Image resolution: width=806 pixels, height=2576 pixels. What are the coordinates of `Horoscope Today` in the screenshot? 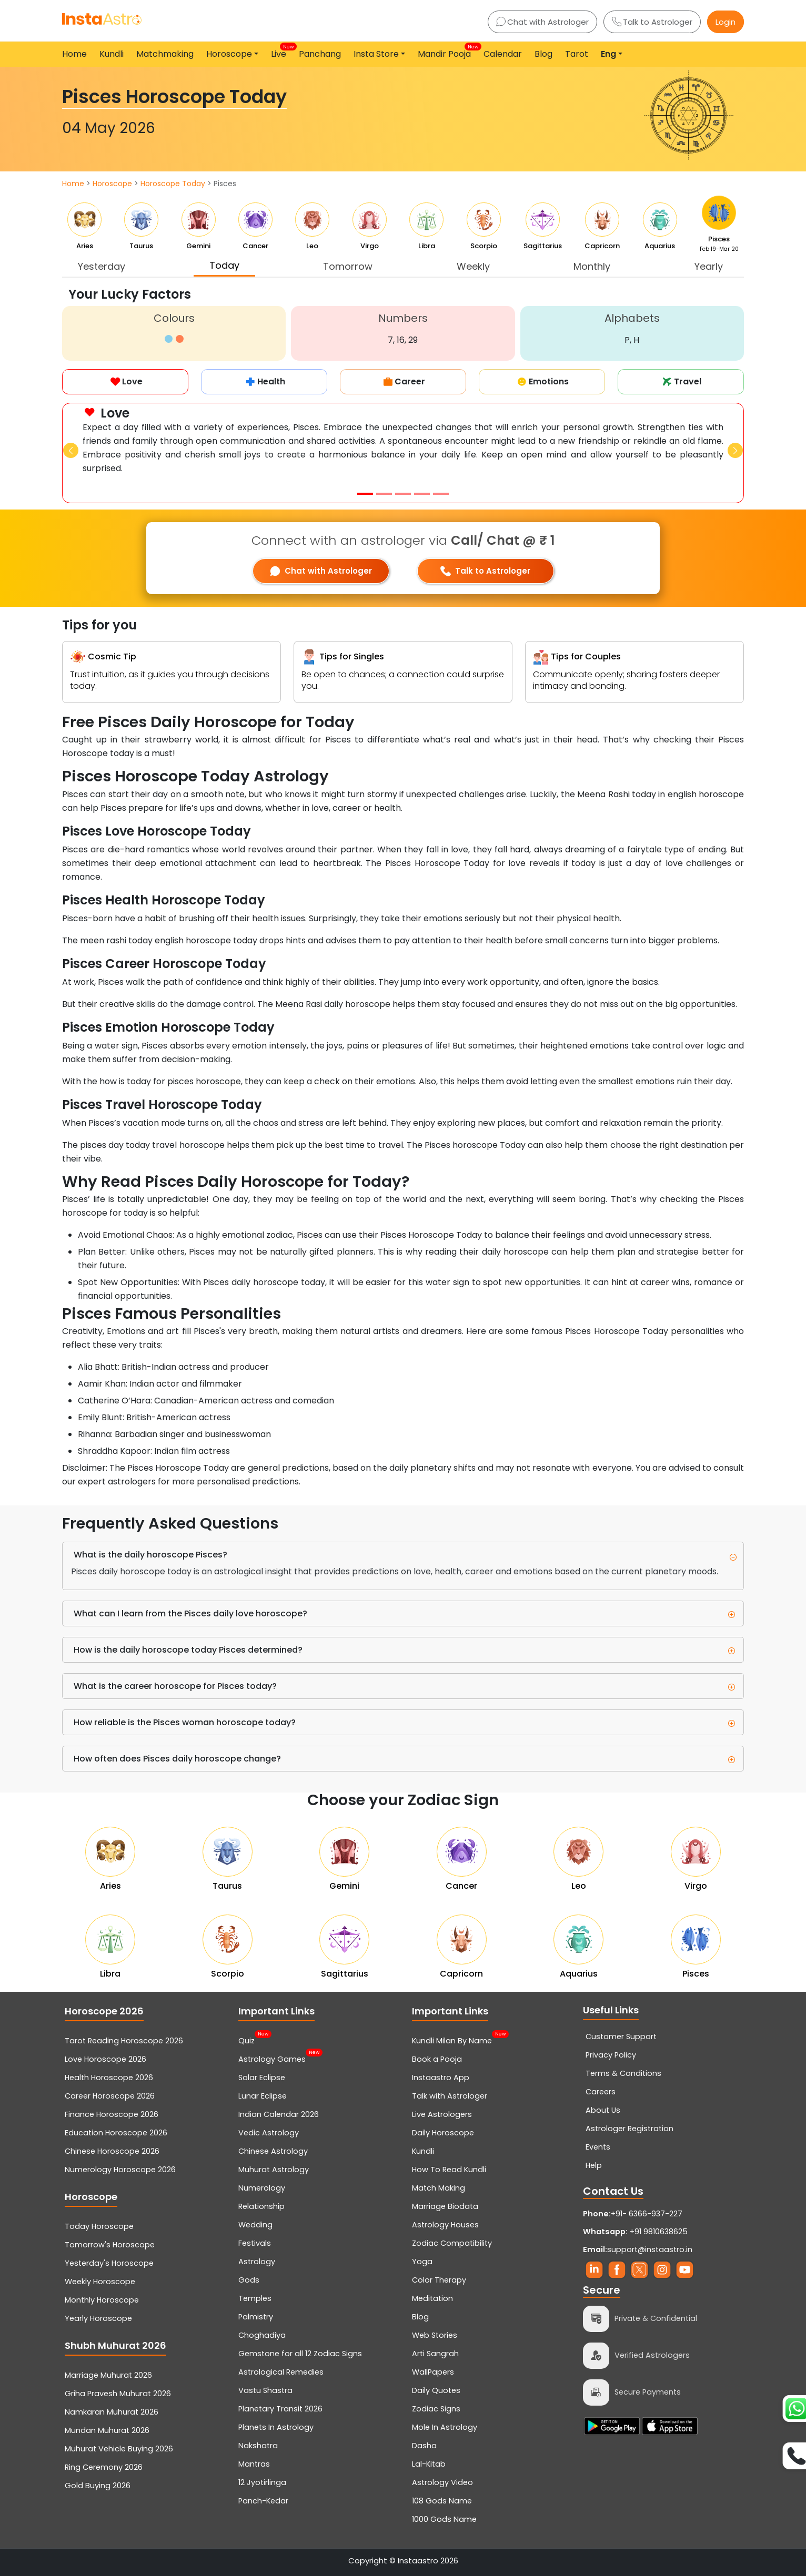 It's located at (172, 183).